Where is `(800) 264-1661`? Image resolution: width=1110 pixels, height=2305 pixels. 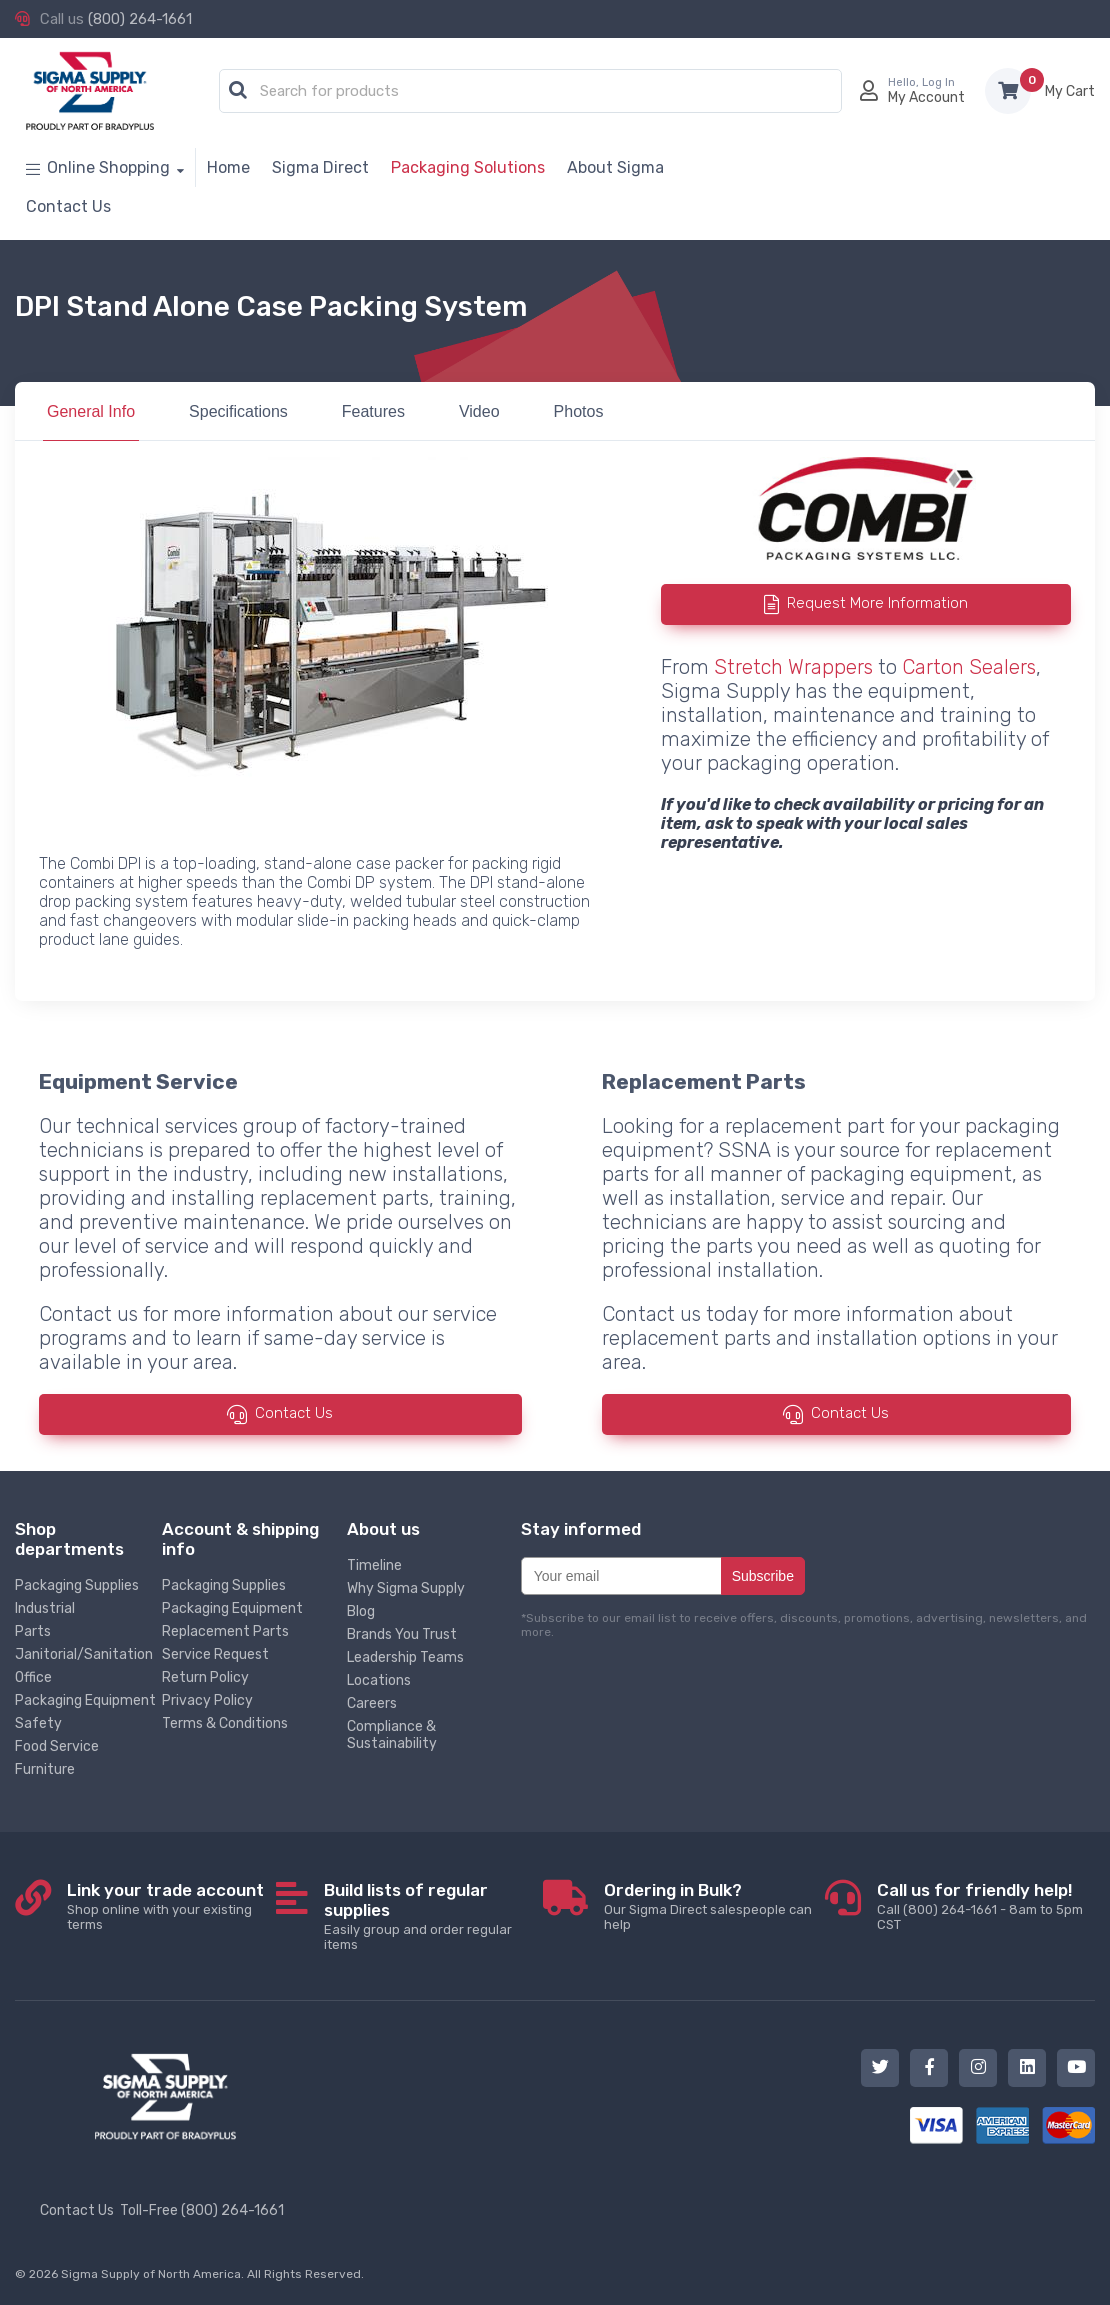
(800) 264-1661 is located at coordinates (140, 19).